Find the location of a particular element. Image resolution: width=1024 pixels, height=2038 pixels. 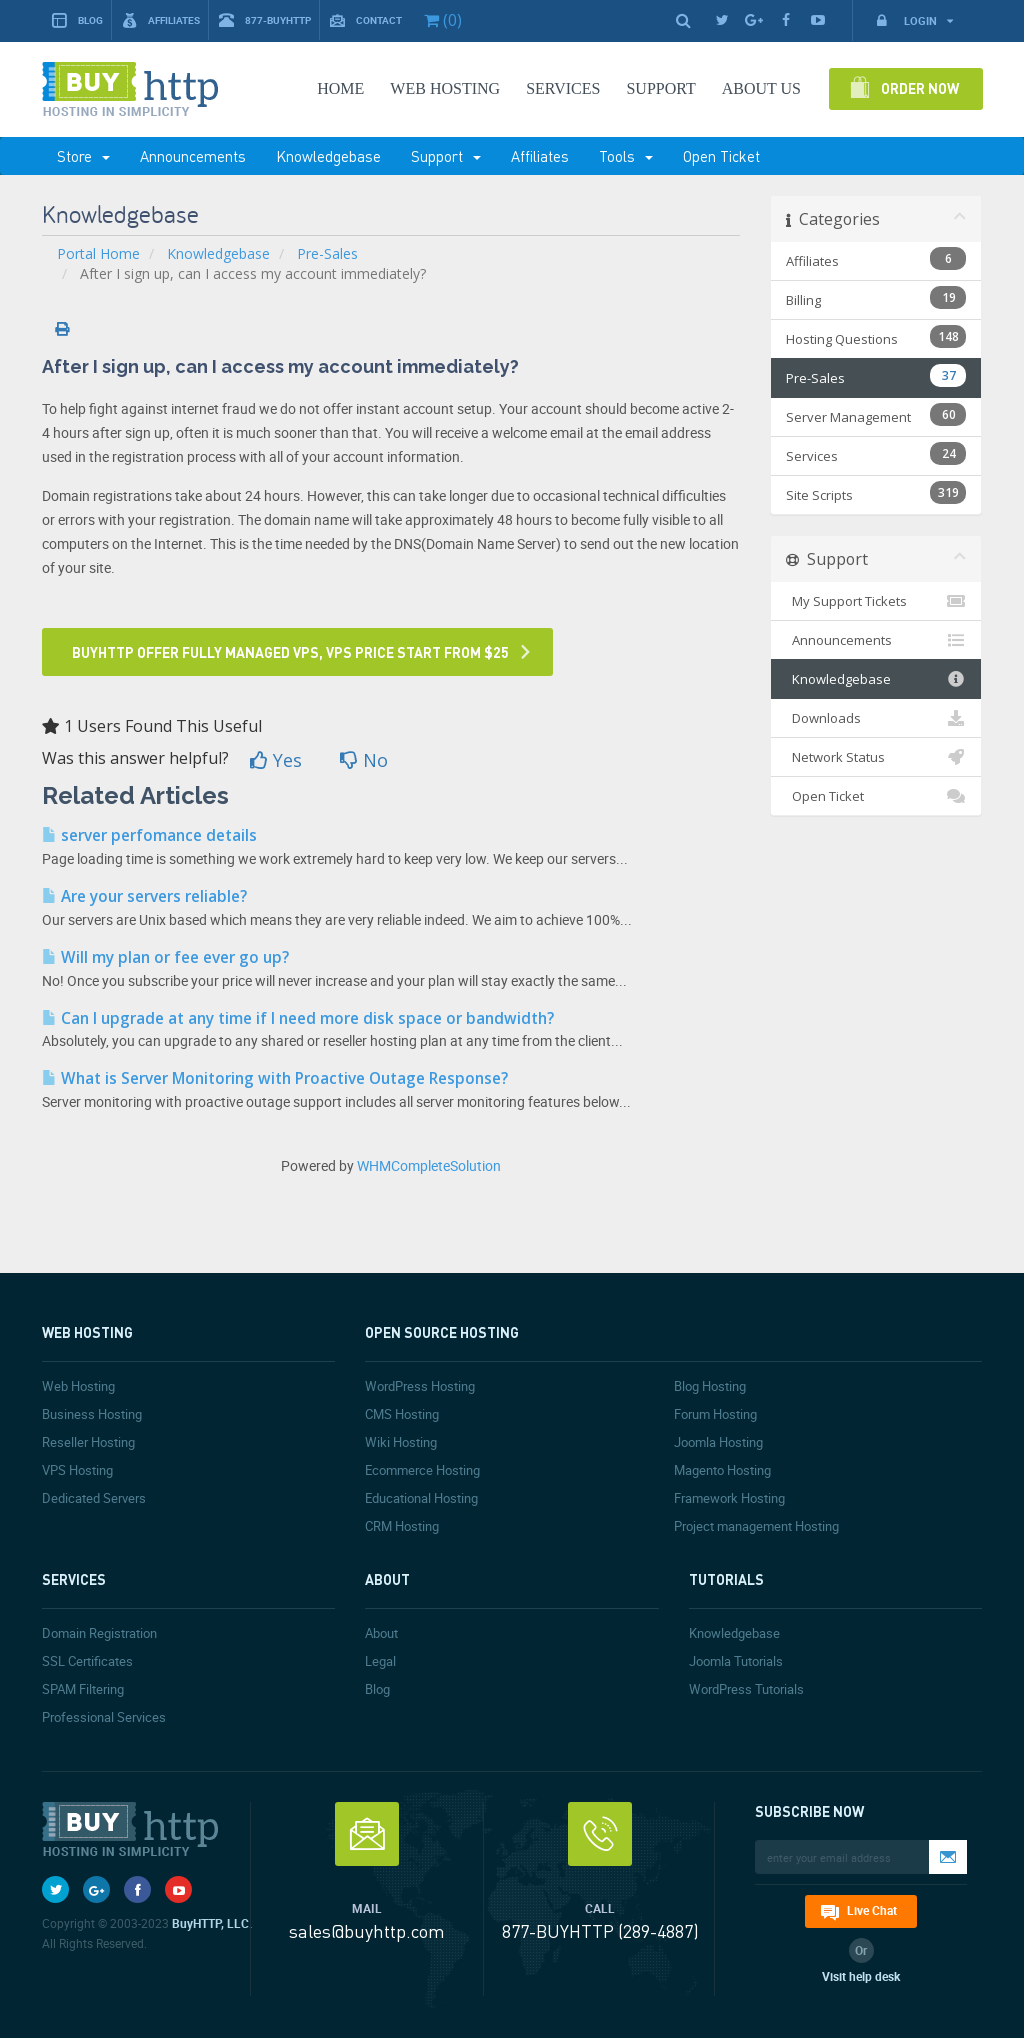

Ecommerce Hosting is located at coordinates (422, 1470).